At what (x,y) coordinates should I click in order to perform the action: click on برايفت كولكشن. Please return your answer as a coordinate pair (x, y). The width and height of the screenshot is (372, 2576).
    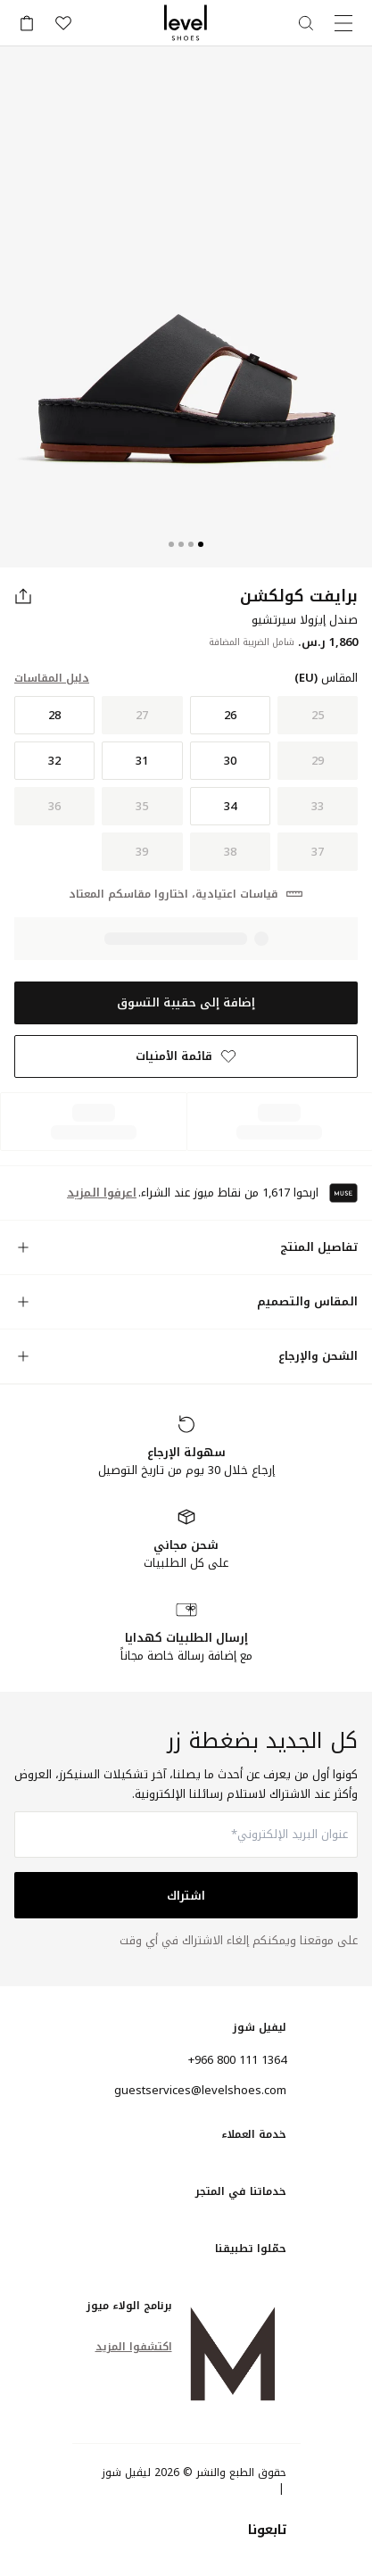
    Looking at the image, I should click on (299, 596).